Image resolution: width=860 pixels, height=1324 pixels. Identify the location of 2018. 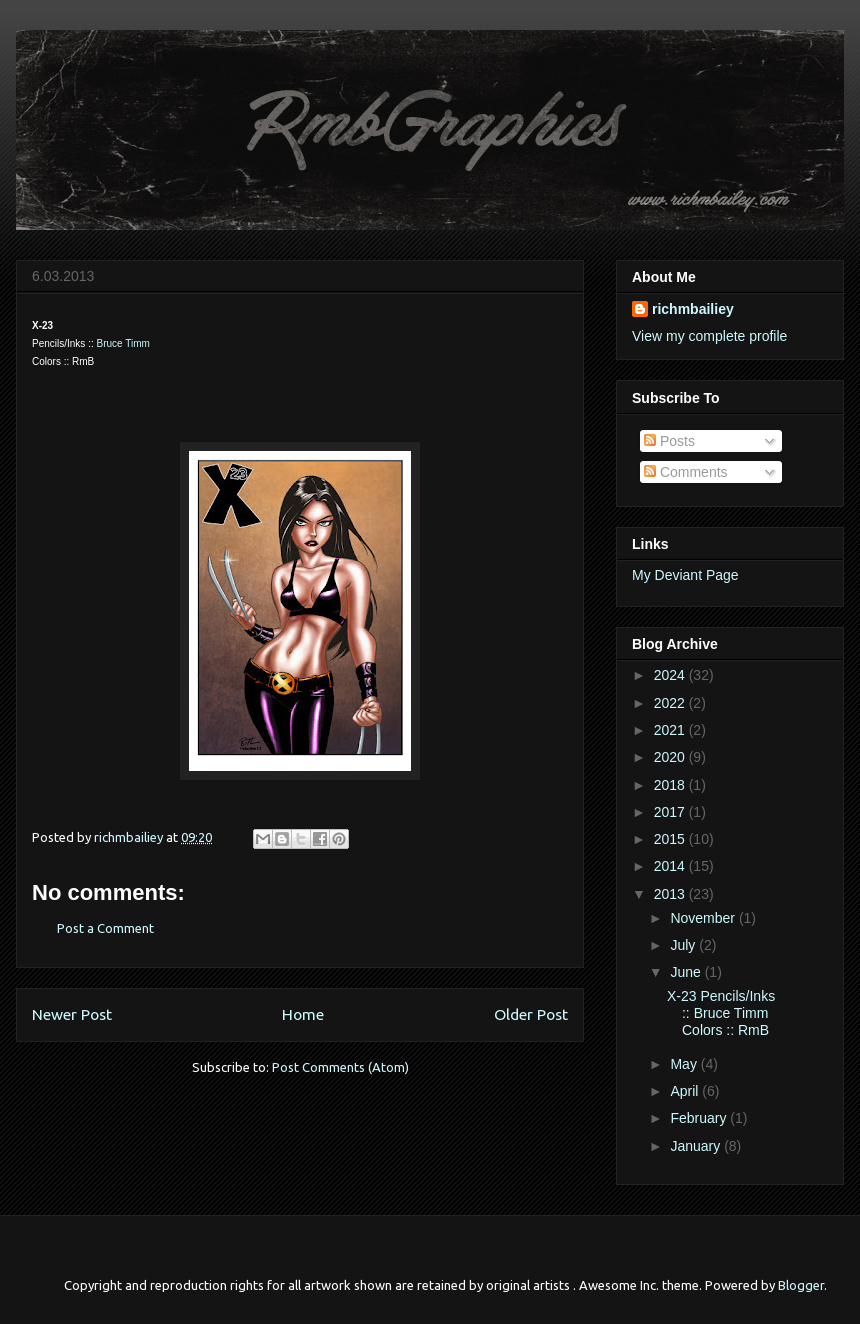
(671, 785).